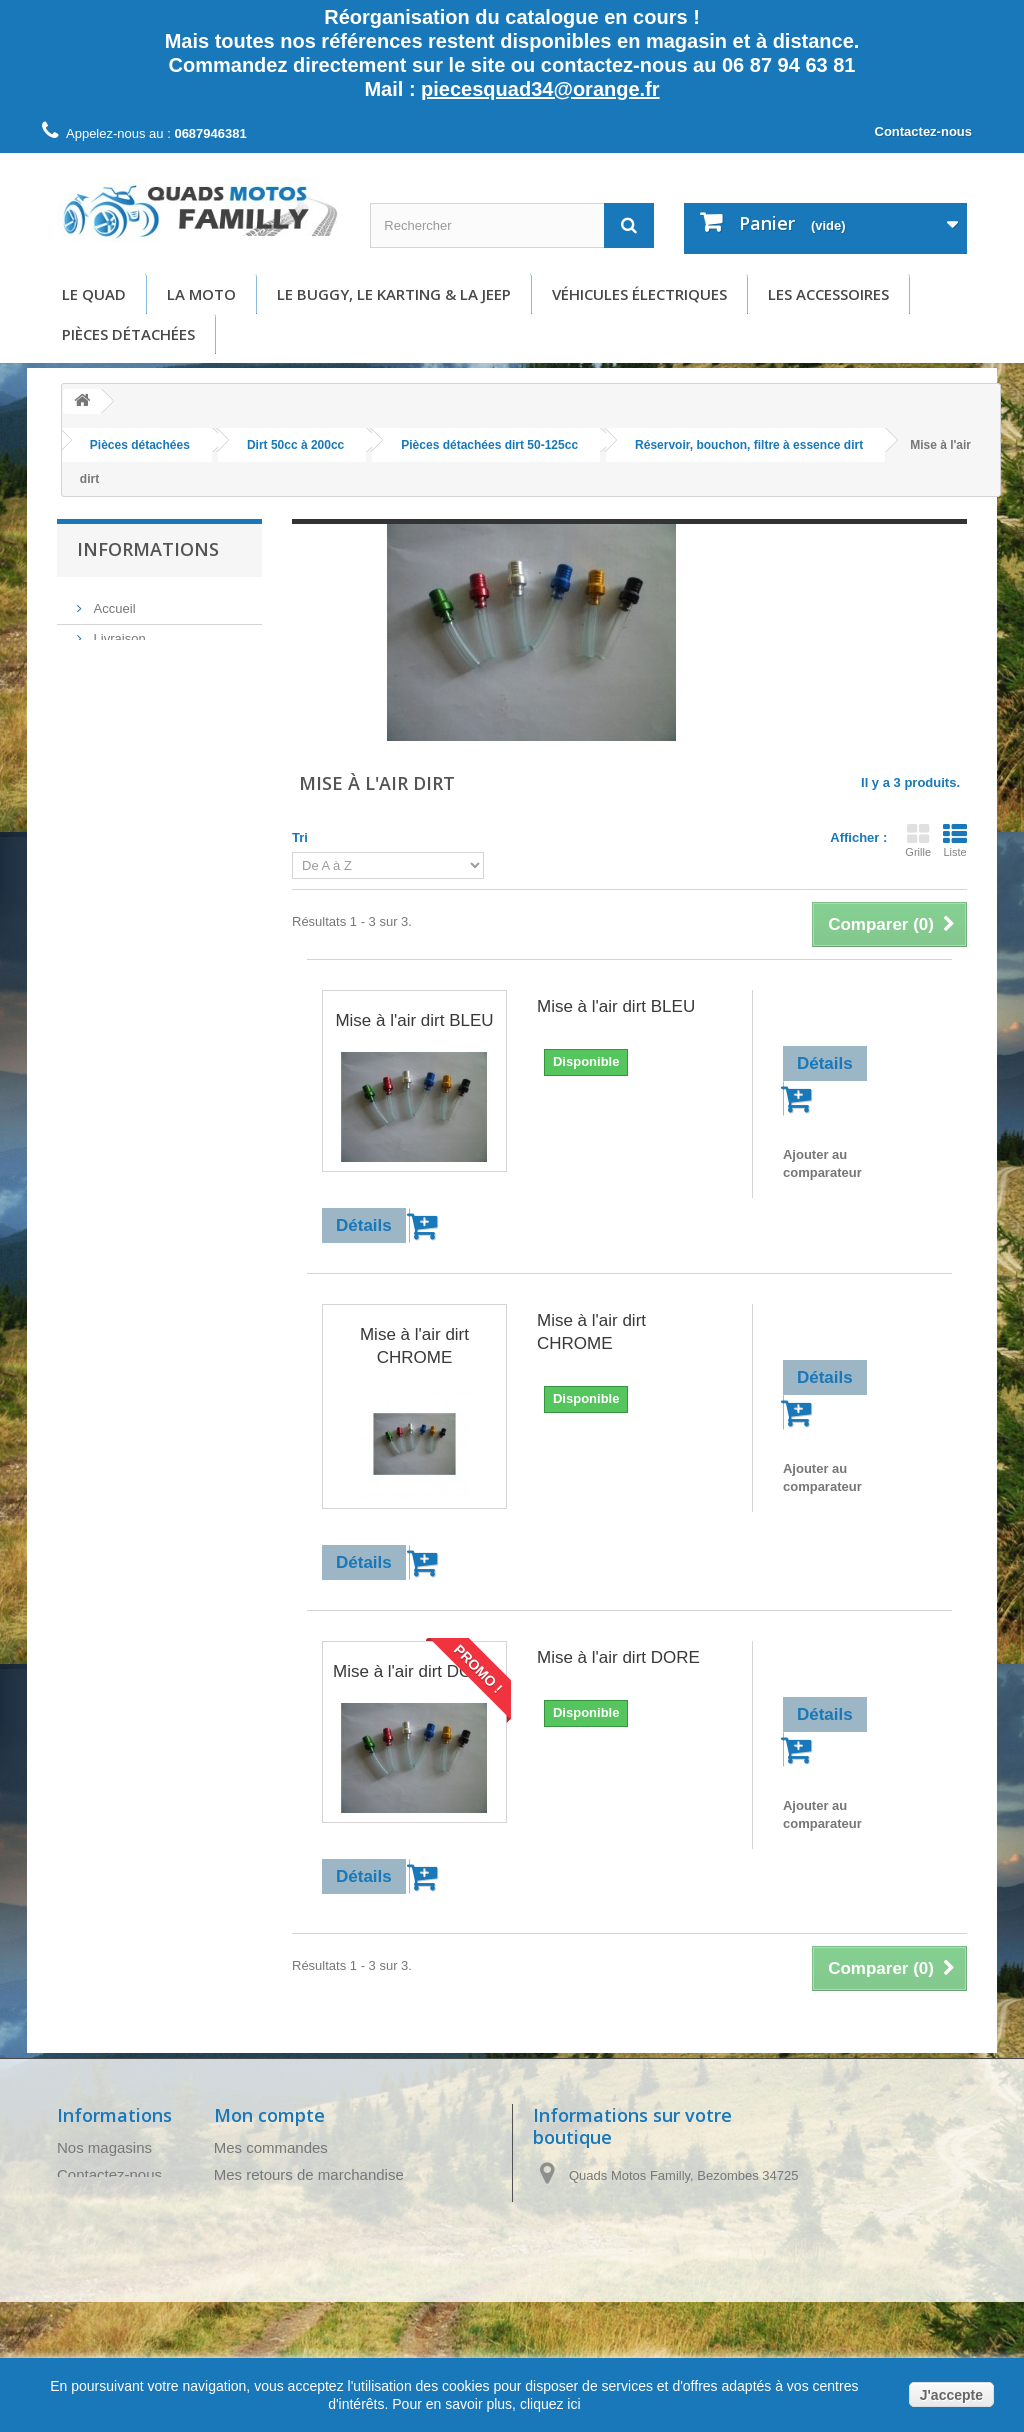  What do you see at coordinates (260, 2228) in the screenshot?
I see `Mes adresses` at bounding box center [260, 2228].